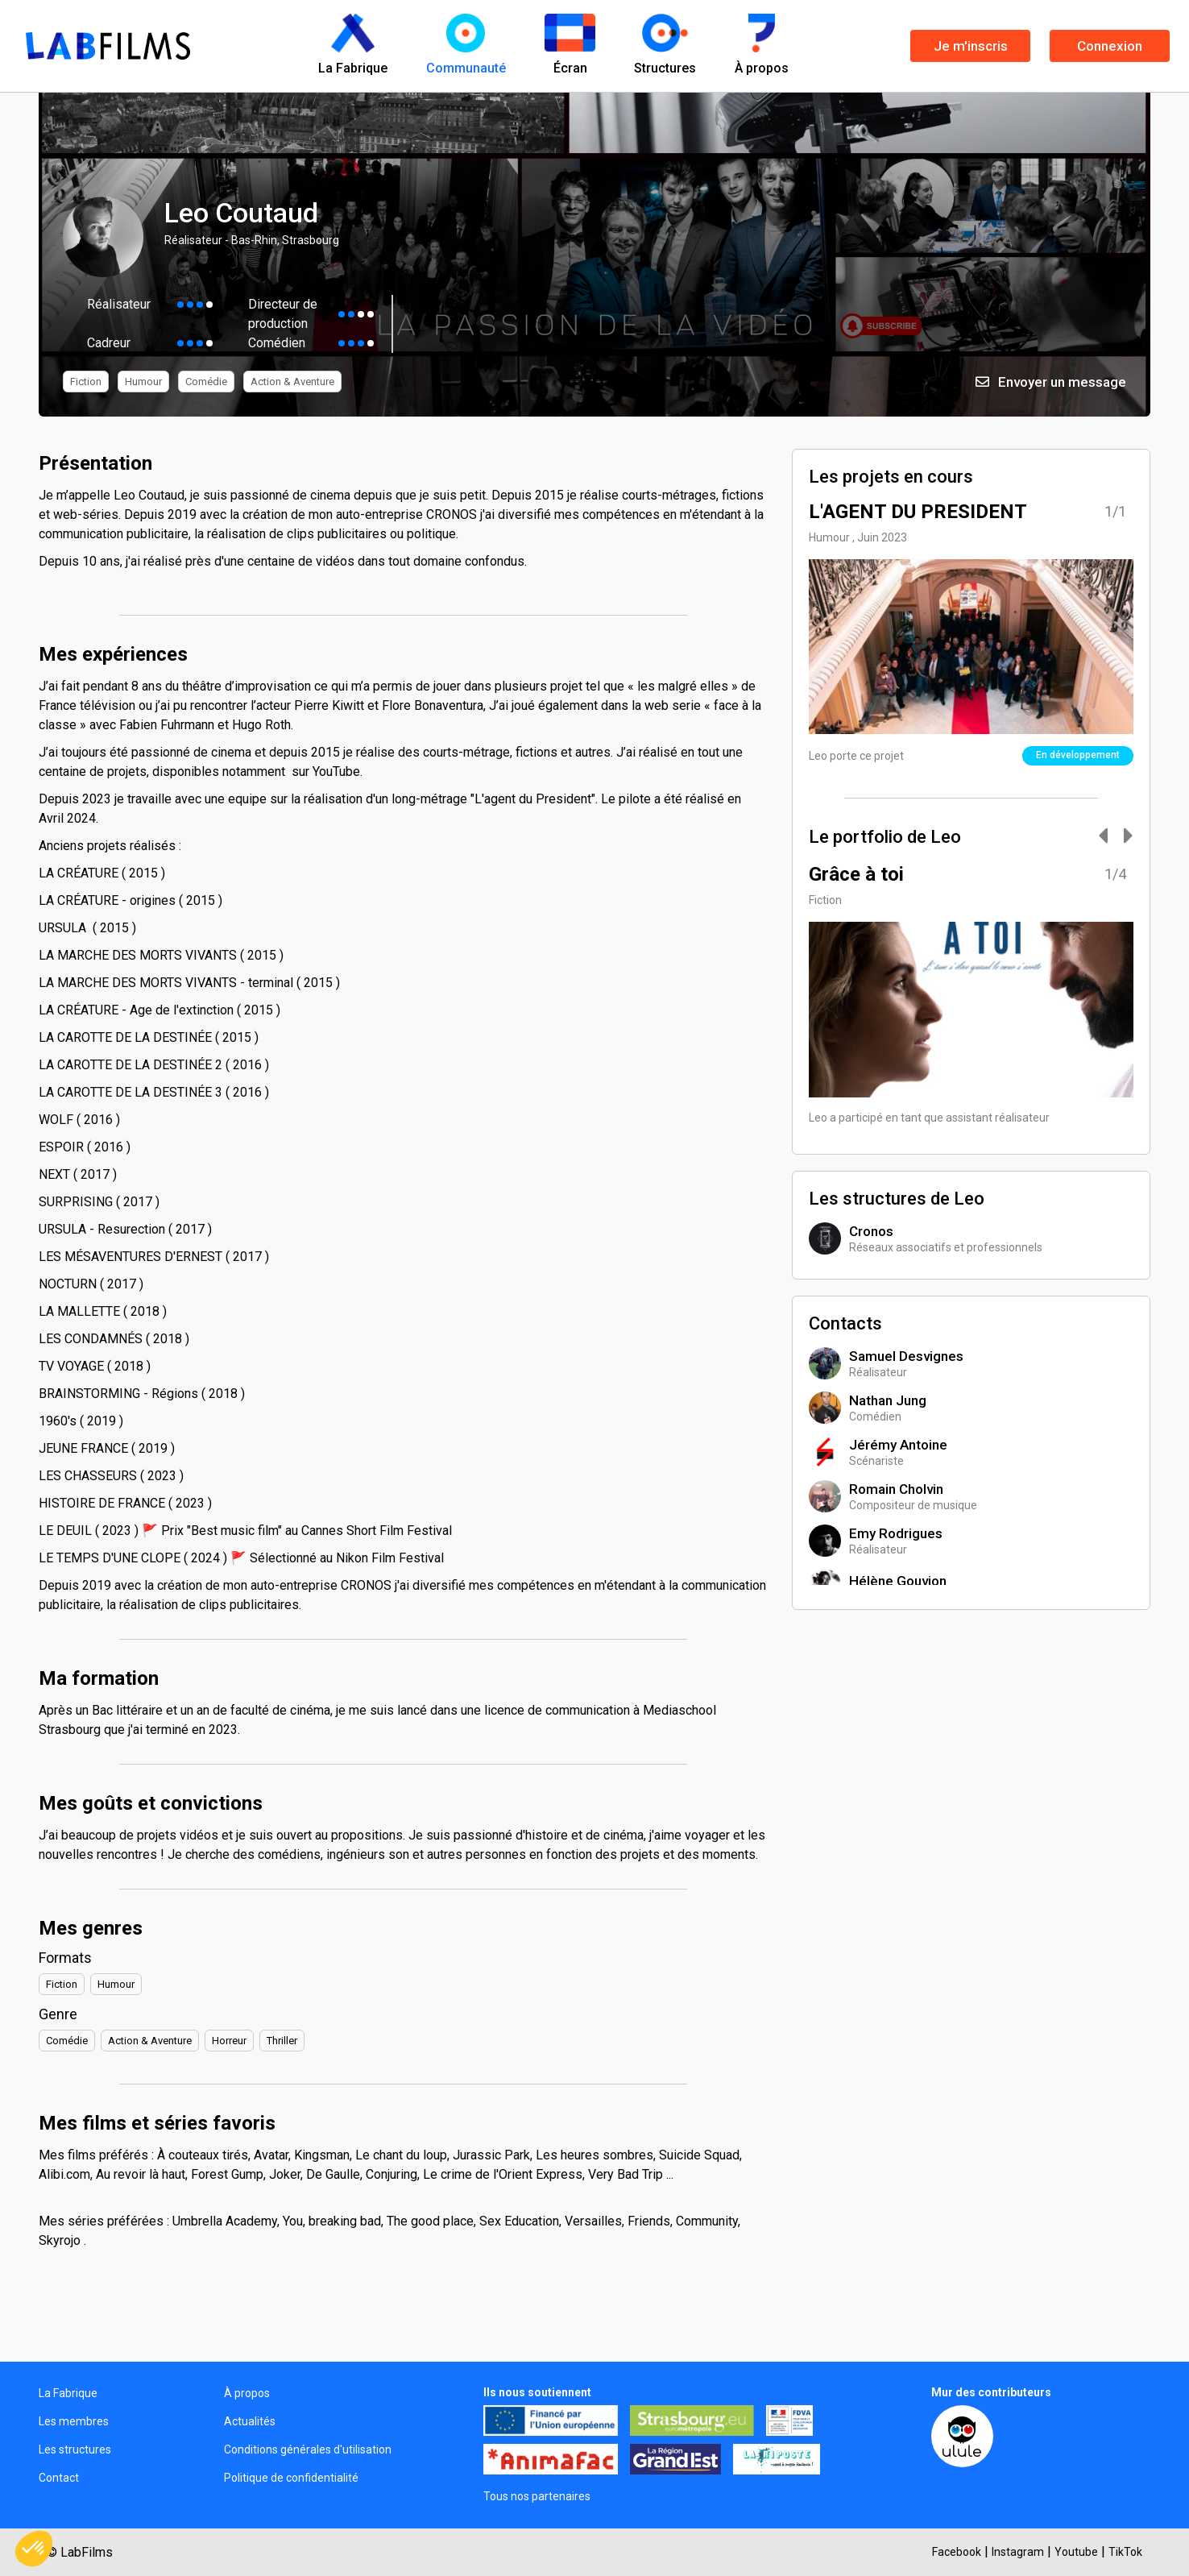  I want to click on Politique de confidentialité, so click(291, 2477).